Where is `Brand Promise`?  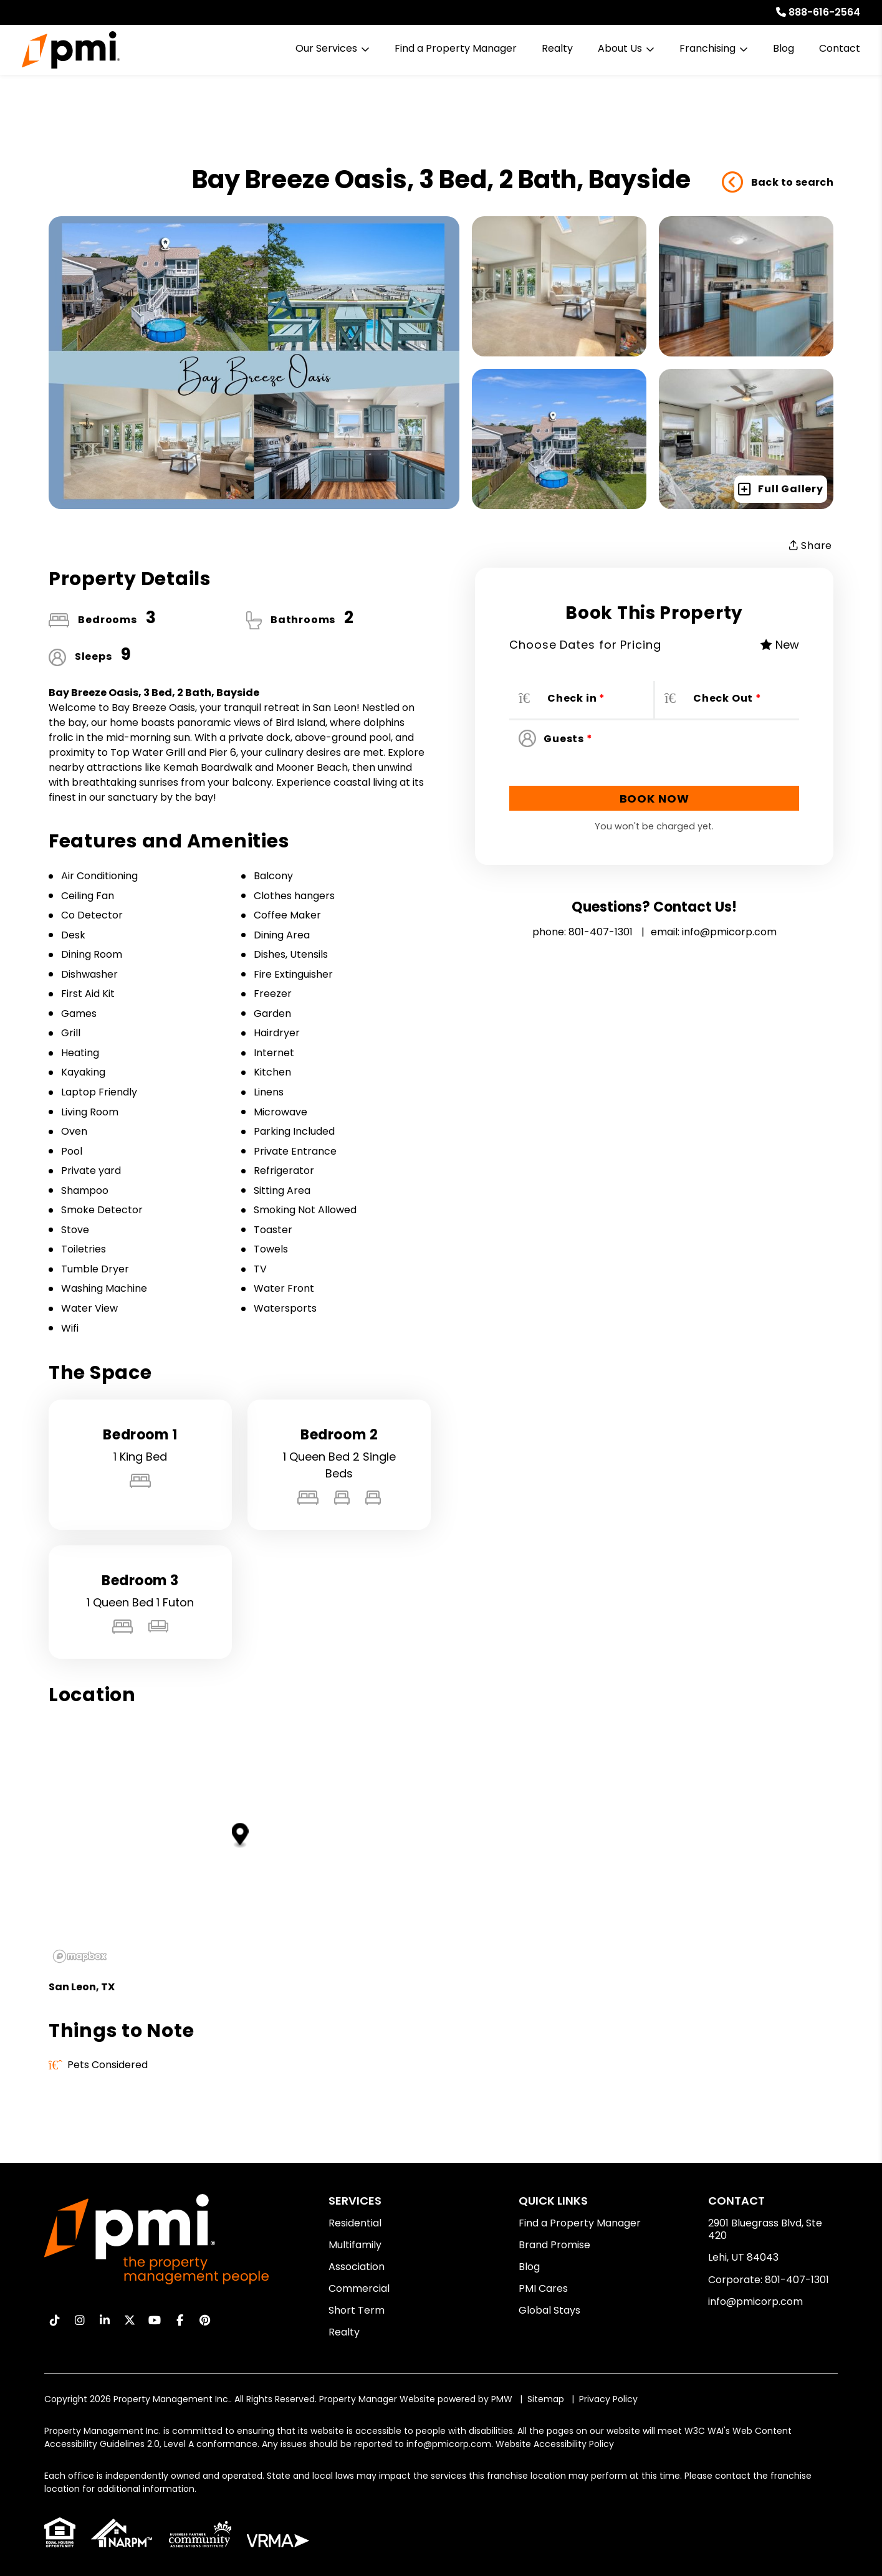 Brand Promise is located at coordinates (554, 2245).